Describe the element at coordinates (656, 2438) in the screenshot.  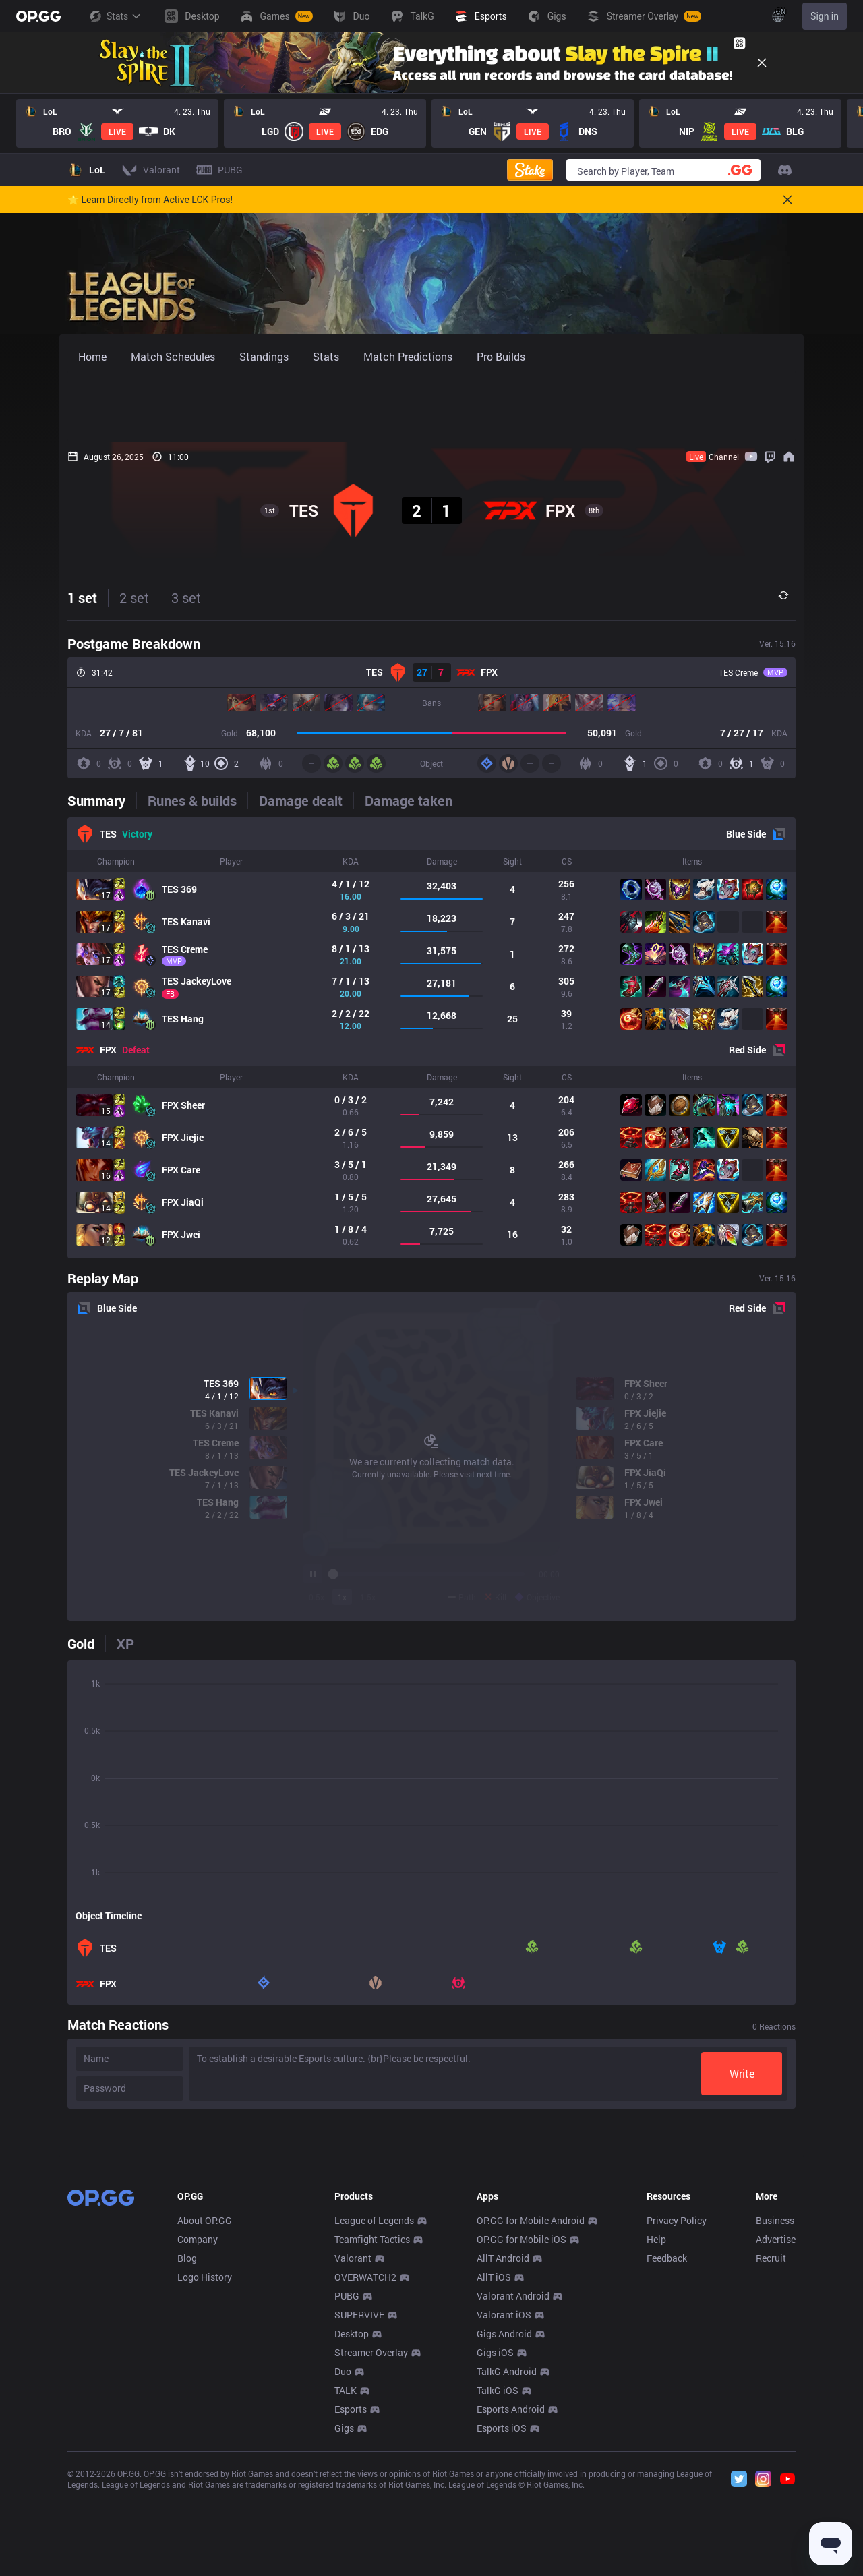
I see `Help` at that location.